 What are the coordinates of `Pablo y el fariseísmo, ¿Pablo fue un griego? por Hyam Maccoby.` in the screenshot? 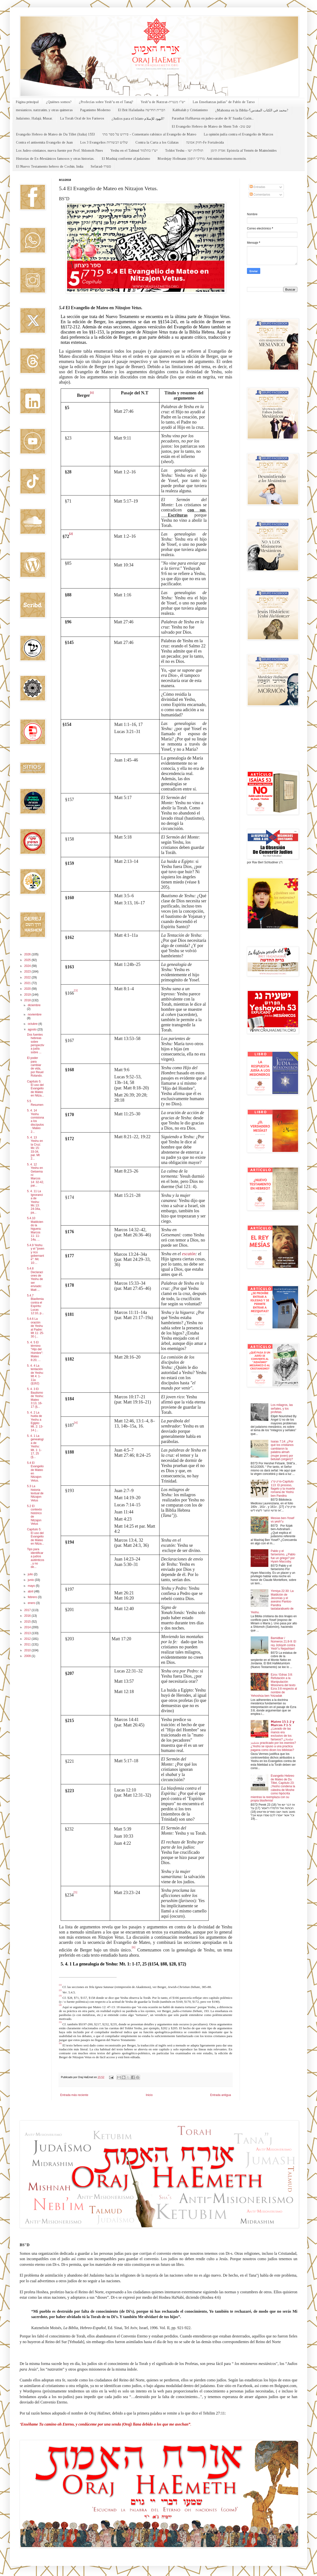 It's located at (283, 1556).